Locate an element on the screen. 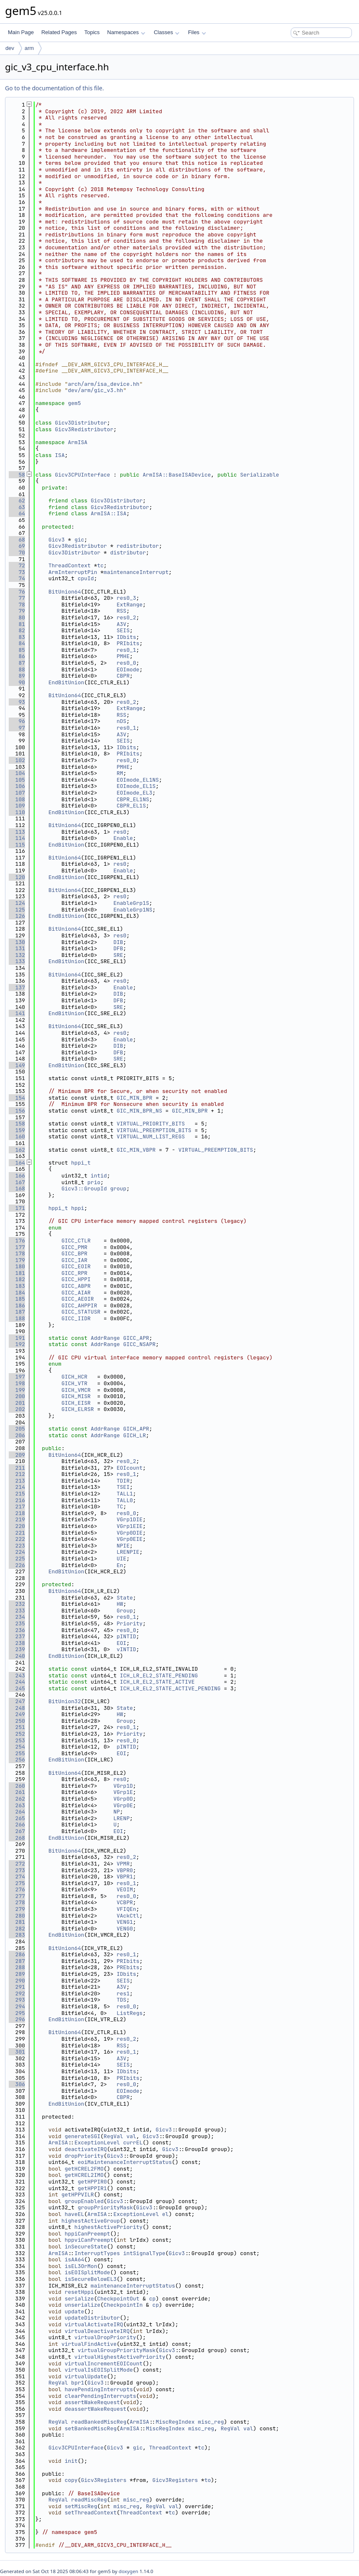  CheckpointOut is located at coordinates (118, 2298).